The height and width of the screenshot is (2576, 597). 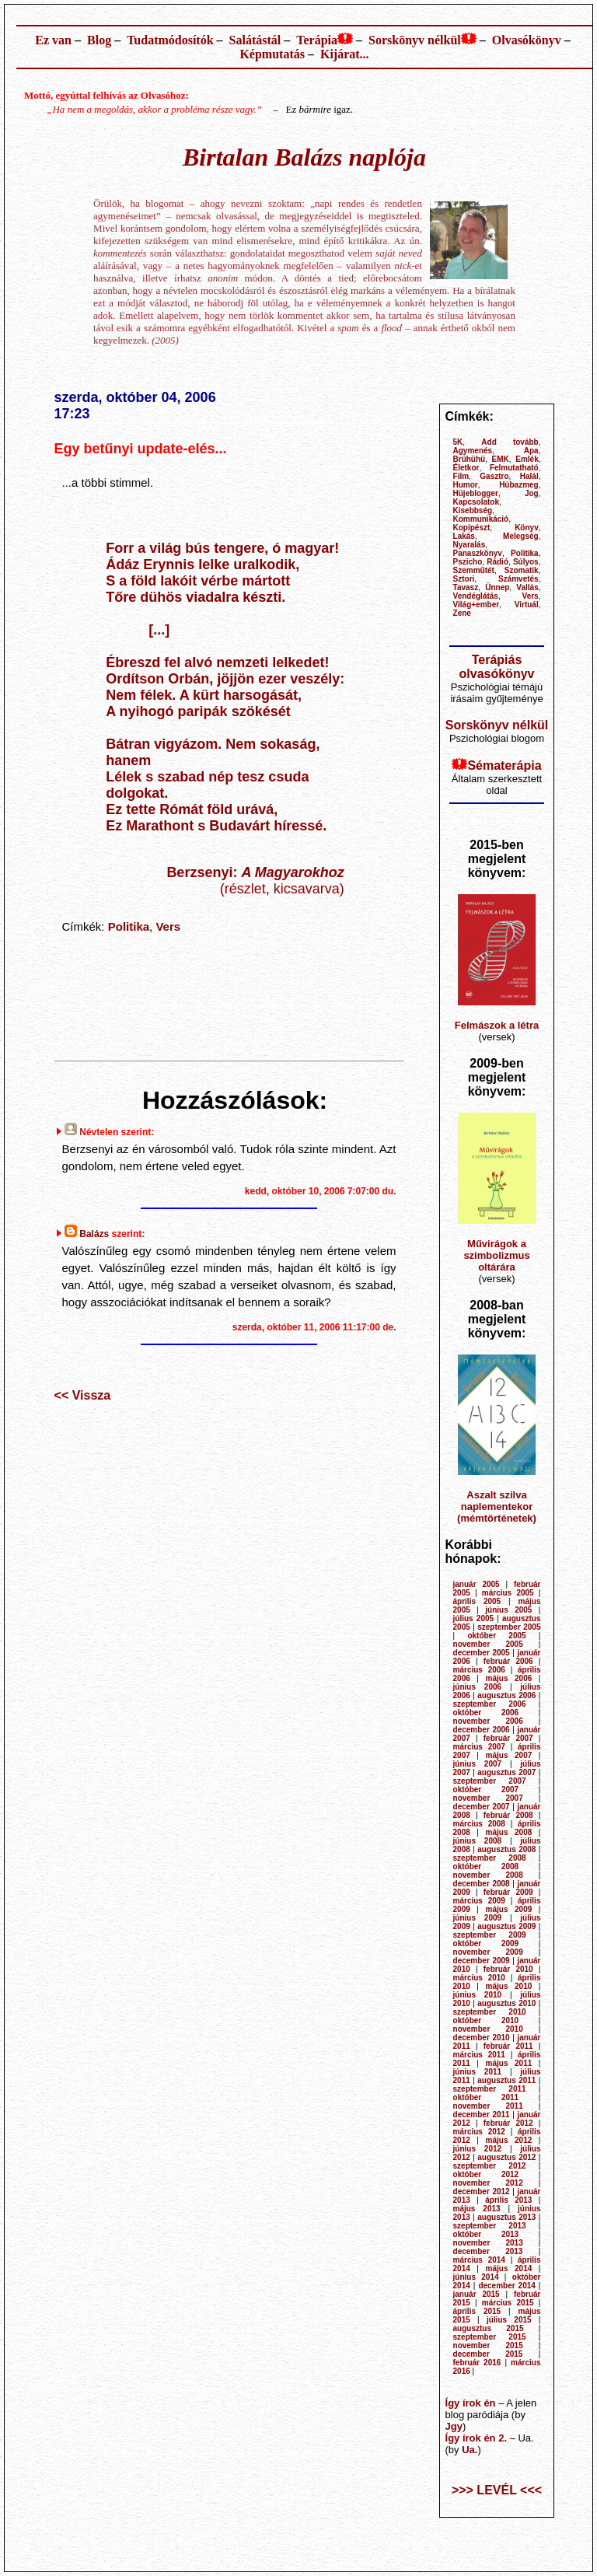 What do you see at coordinates (477, 1995) in the screenshot?
I see `június 2010` at bounding box center [477, 1995].